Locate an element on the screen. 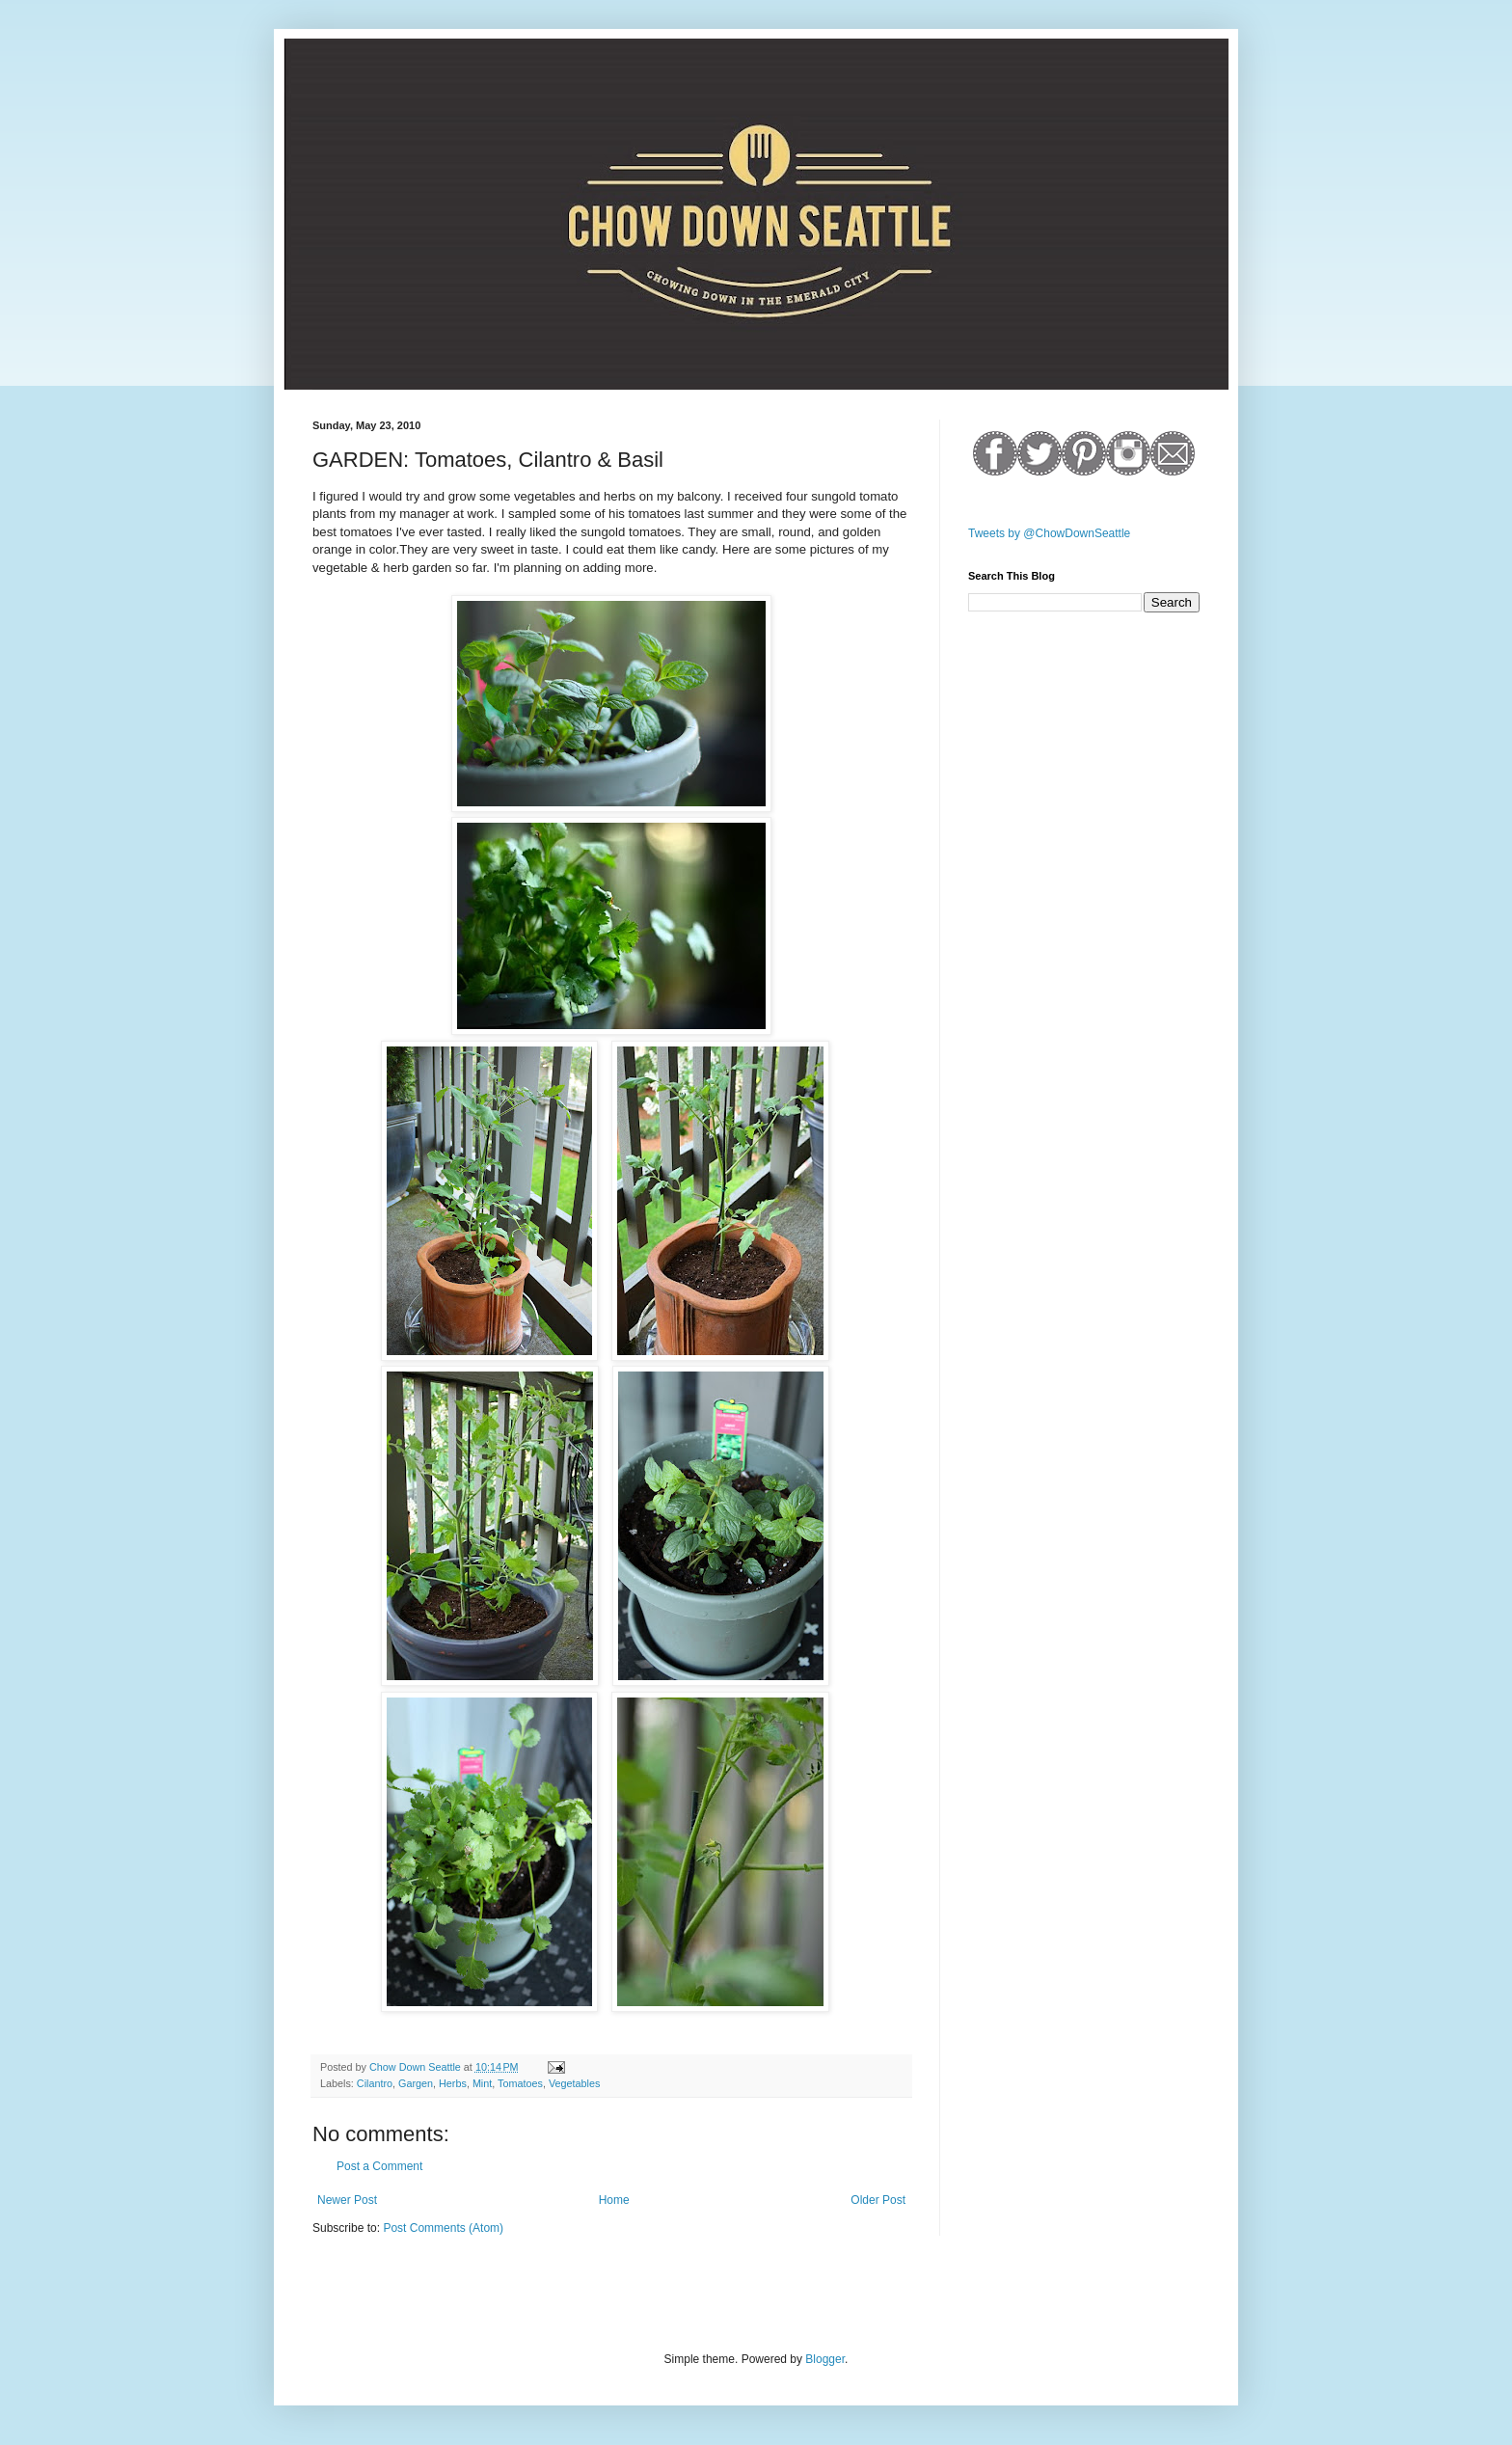 This screenshot has width=1512, height=2445. Newer Post is located at coordinates (347, 2200).